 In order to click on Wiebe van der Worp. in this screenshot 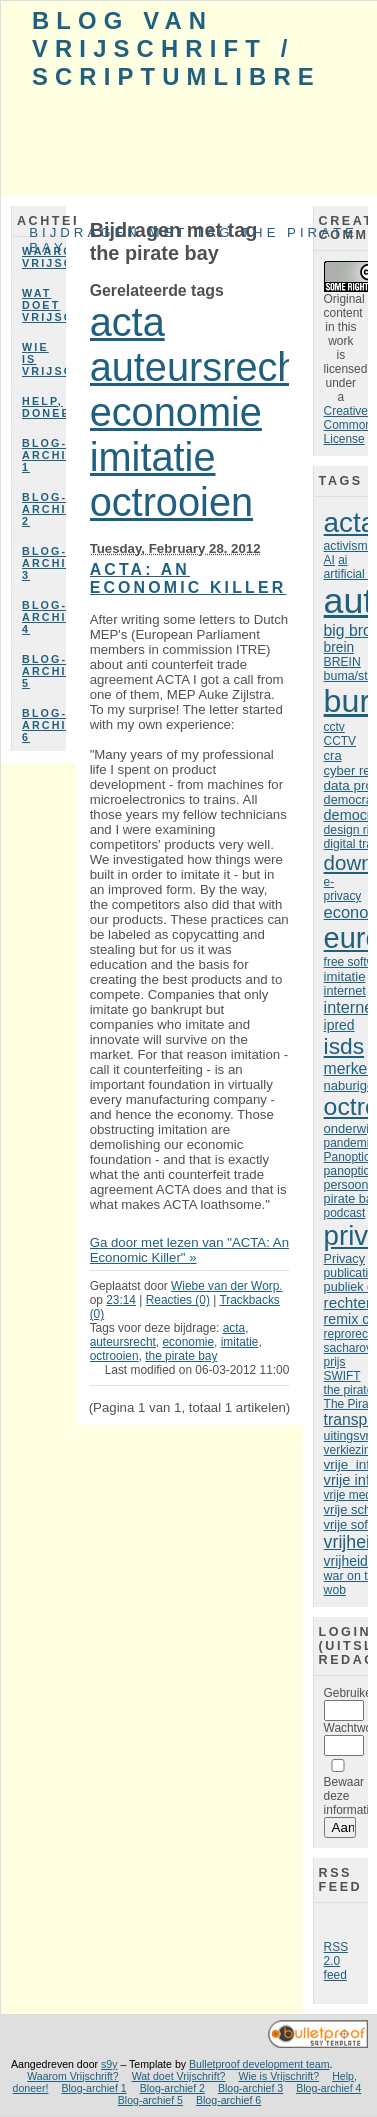, I will do `click(227, 1286)`.